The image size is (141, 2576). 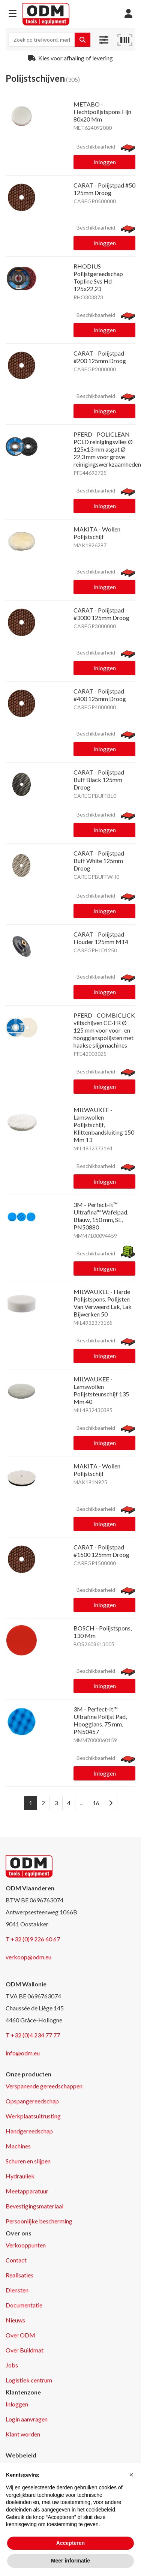 What do you see at coordinates (19, 2275) in the screenshot?
I see `Realisaties` at bounding box center [19, 2275].